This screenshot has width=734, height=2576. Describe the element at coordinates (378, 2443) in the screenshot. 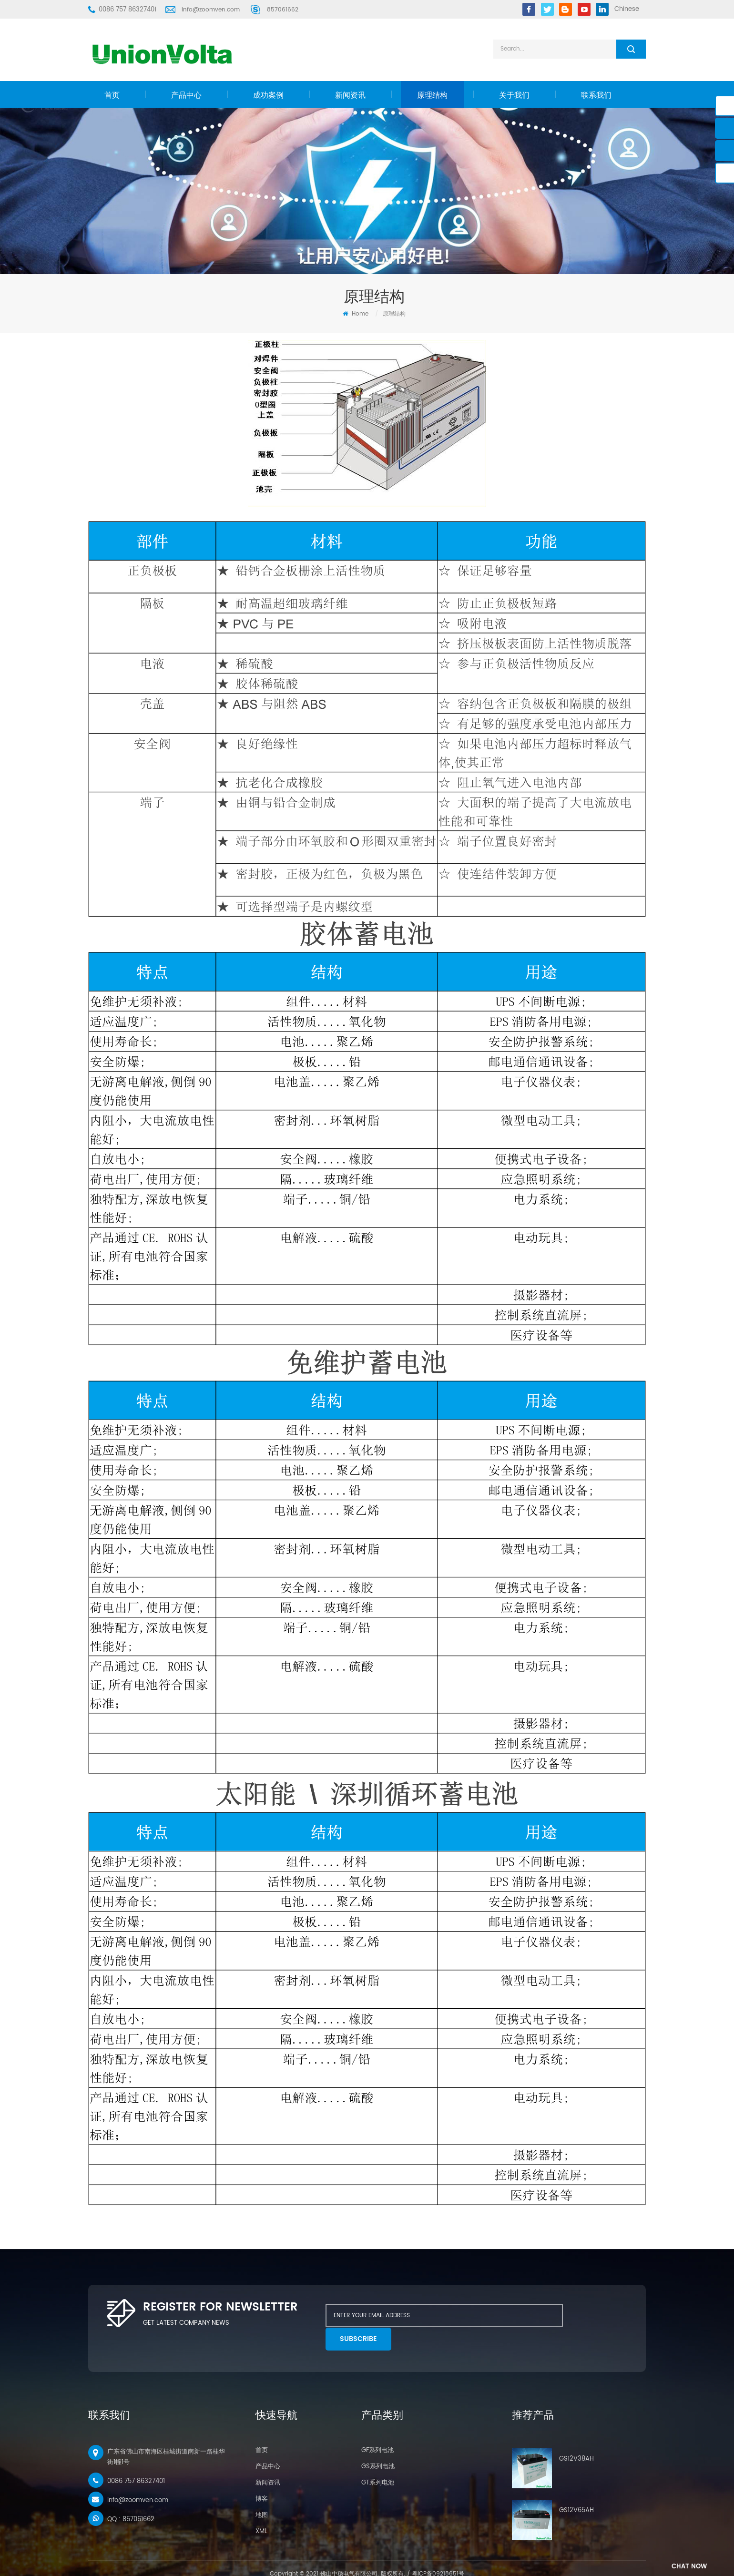

I see `GS系列电池` at that location.